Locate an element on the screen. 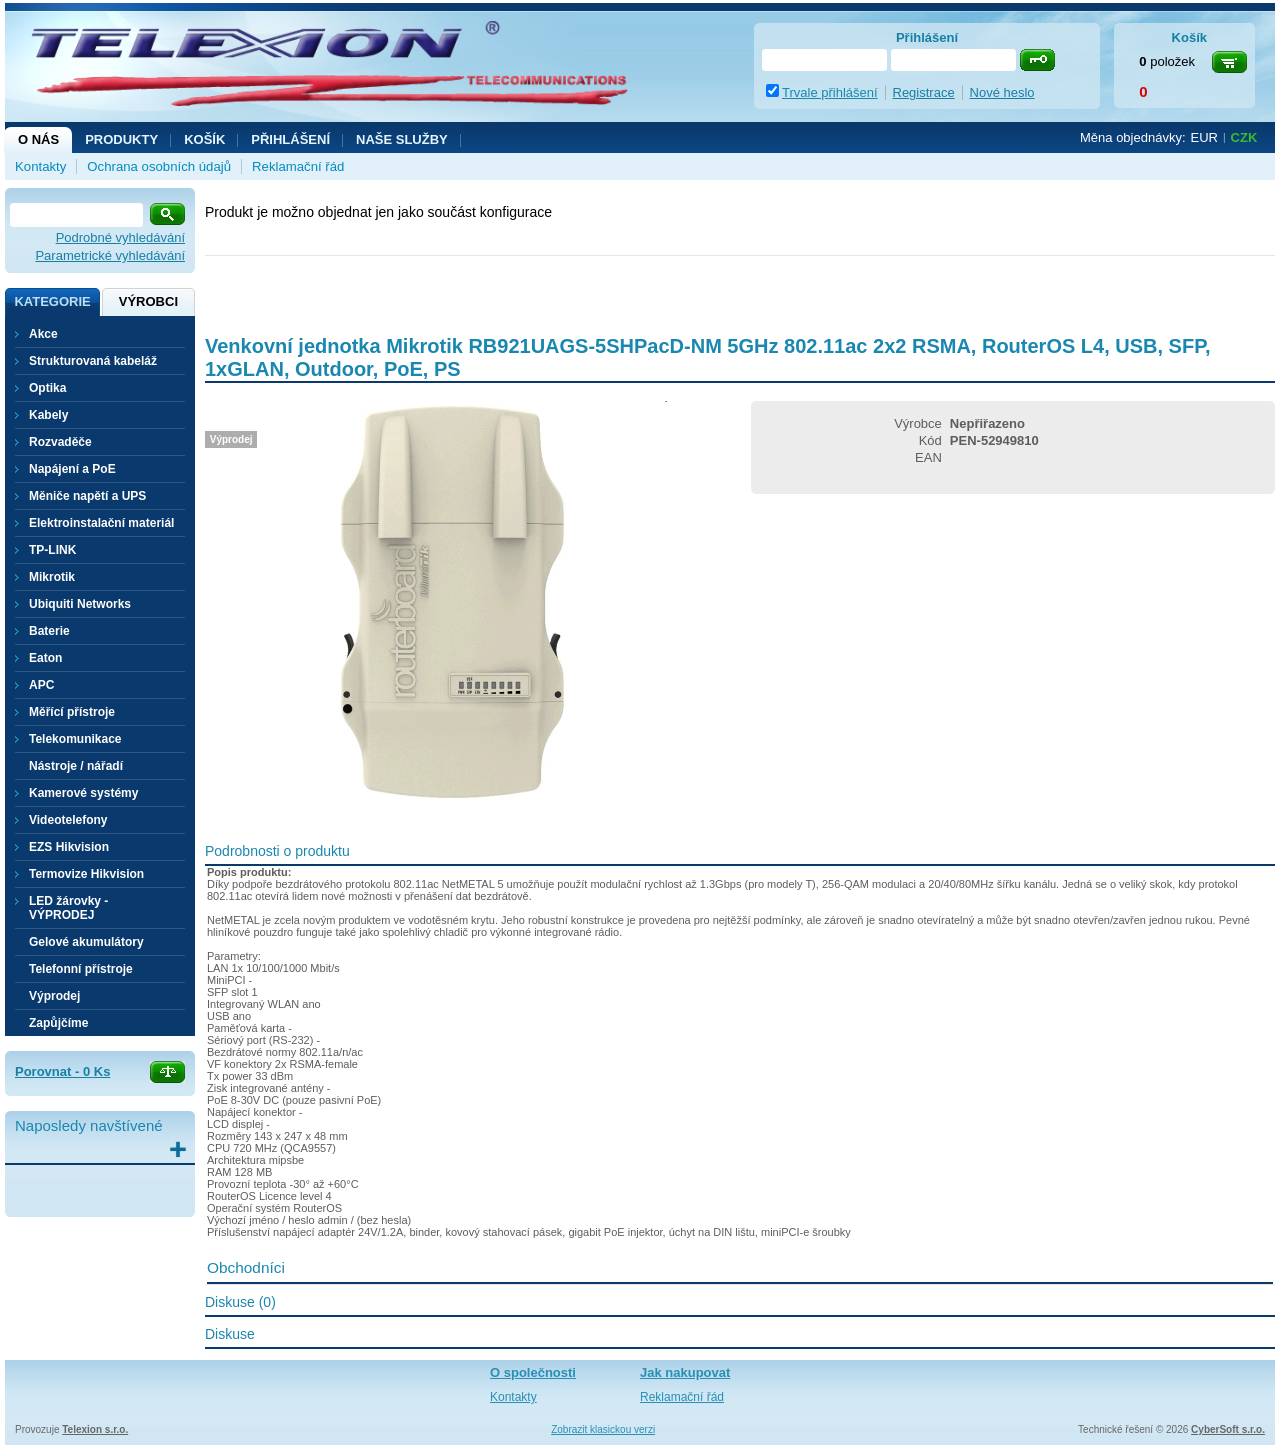 The width and height of the screenshot is (1280, 1450). Ubiquiti Networks is located at coordinates (80, 604).